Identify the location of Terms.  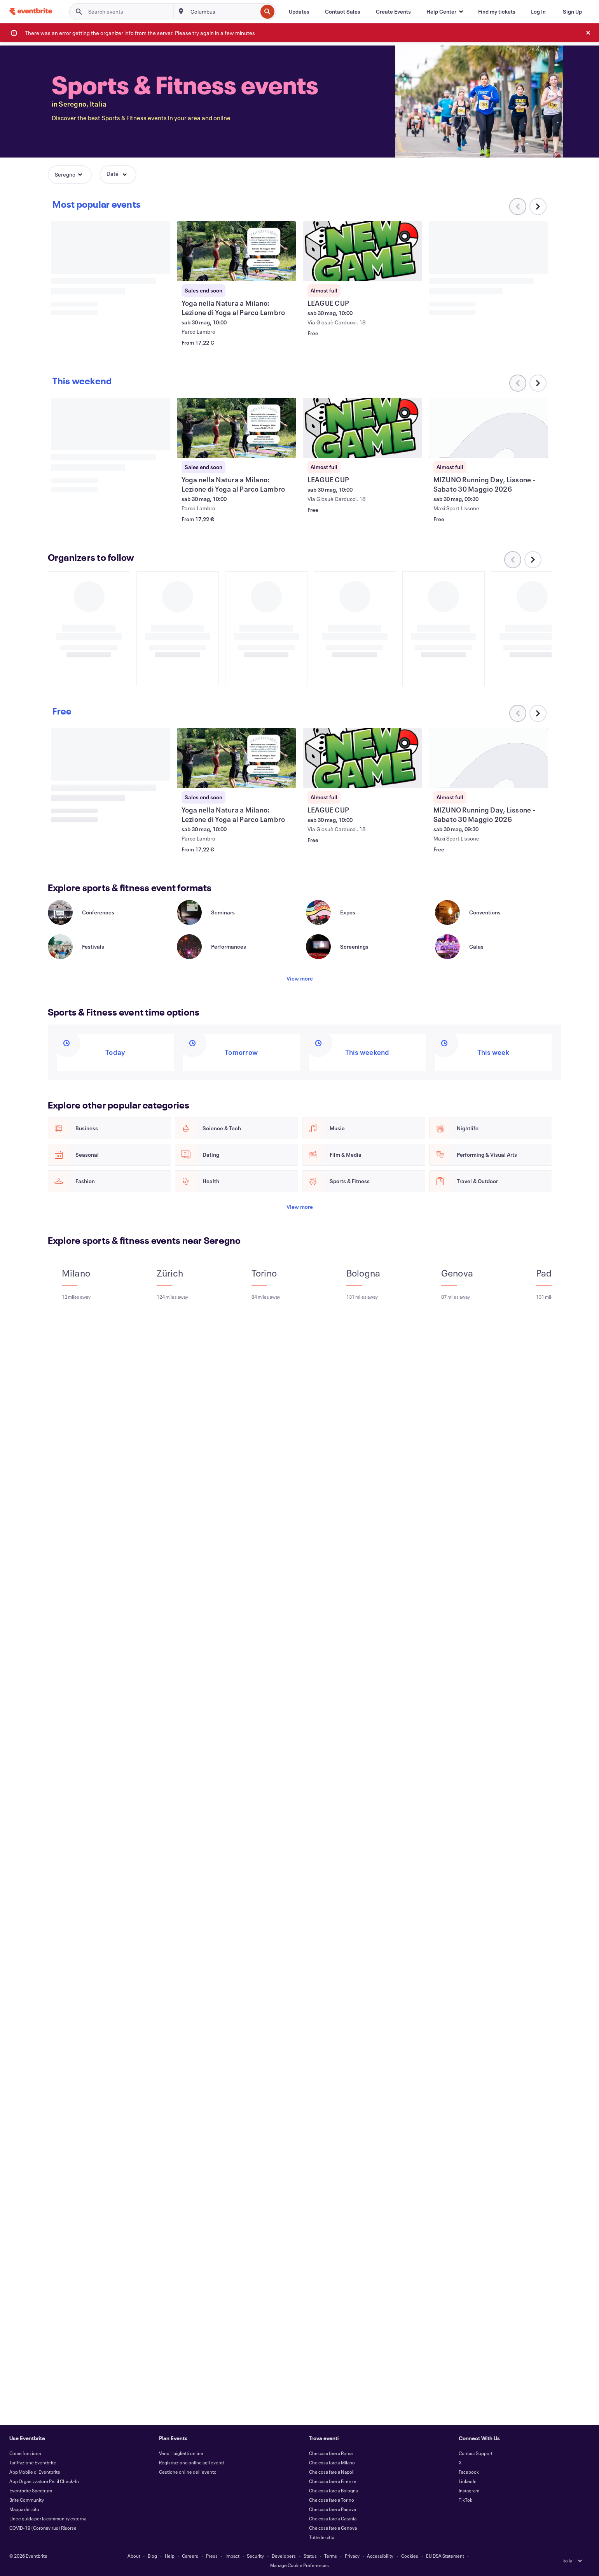
(330, 2556).